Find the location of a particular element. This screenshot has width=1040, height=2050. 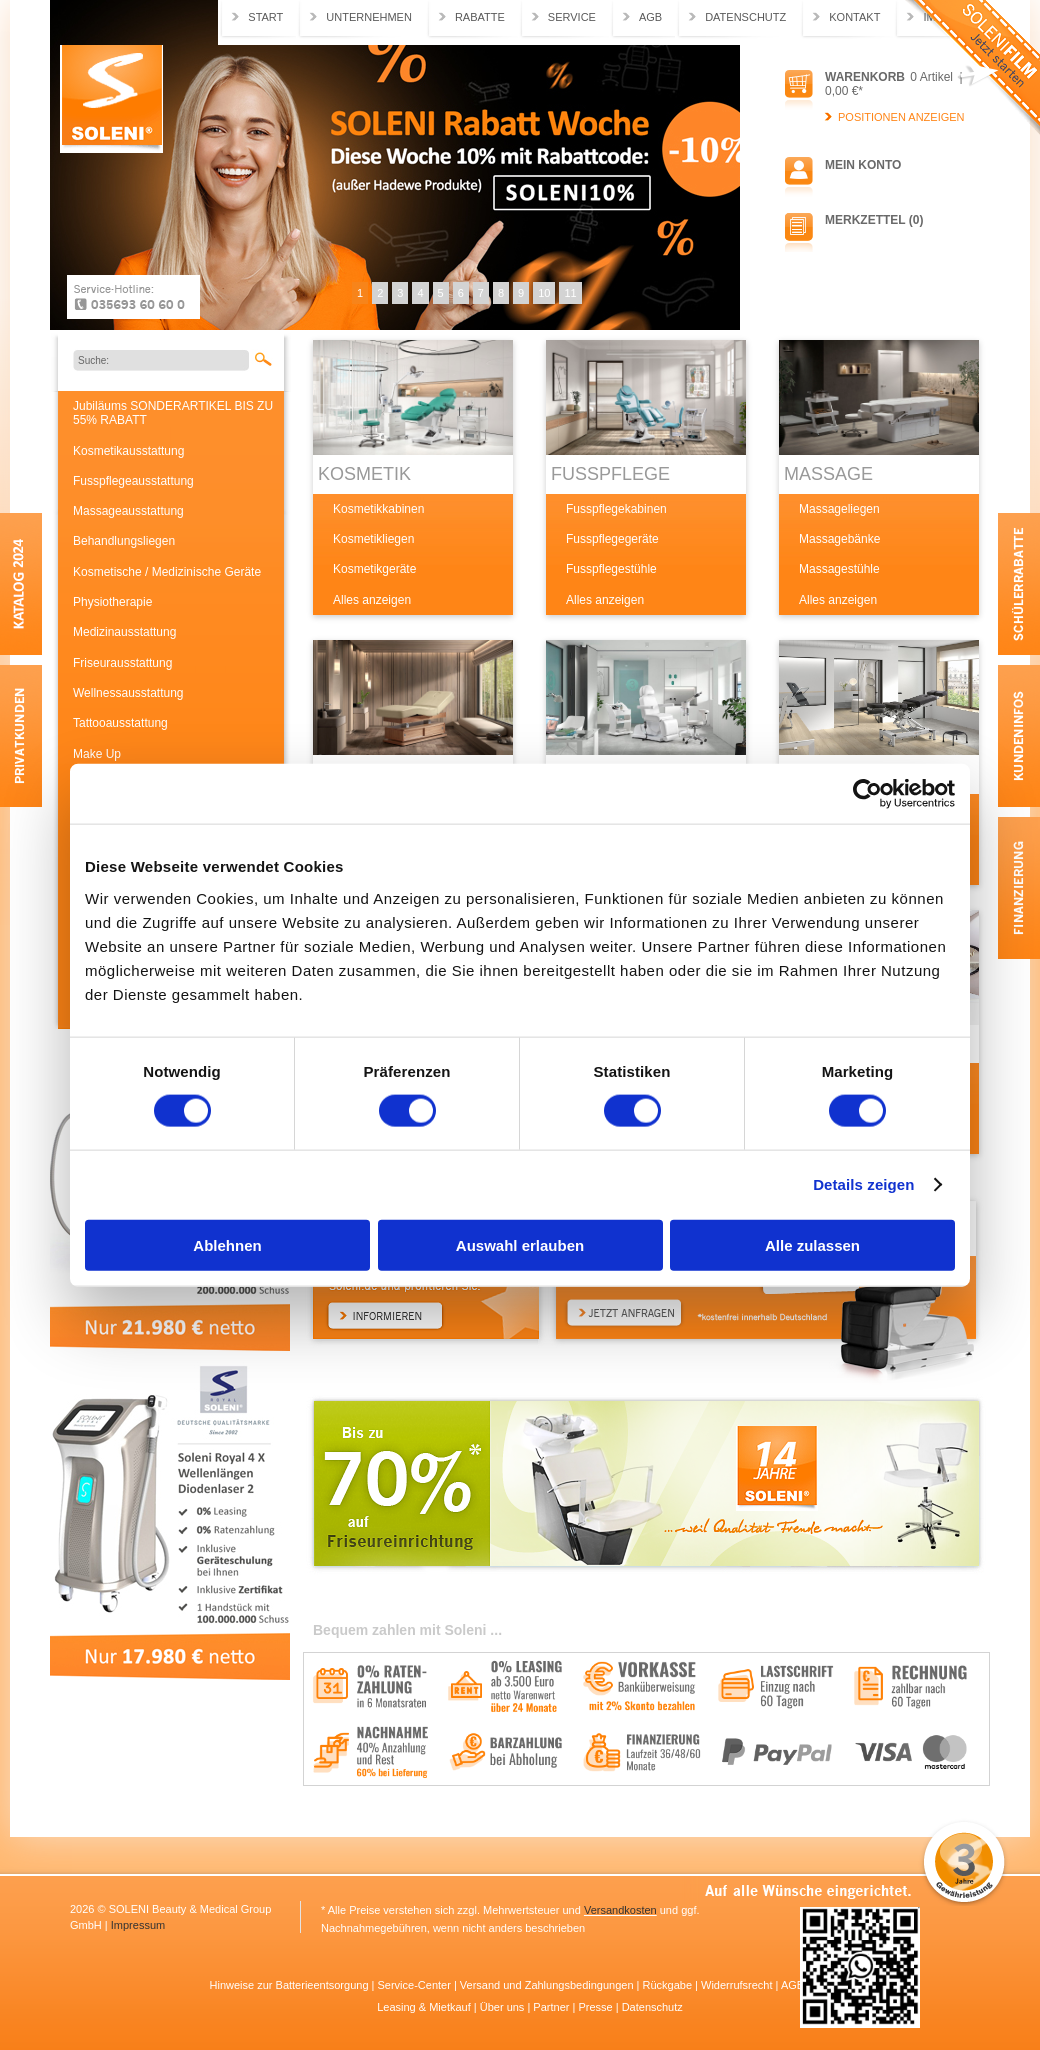

Impressum is located at coordinates (138, 1925).